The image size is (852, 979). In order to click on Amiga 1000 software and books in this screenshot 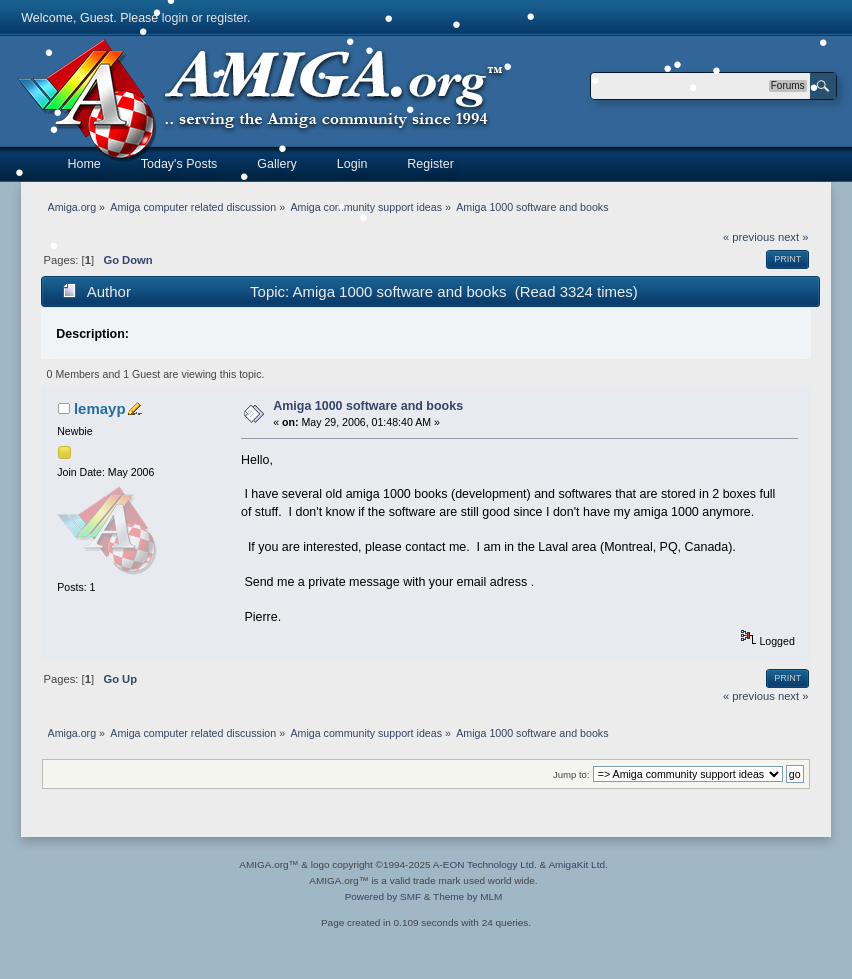, I will do `click(368, 406)`.